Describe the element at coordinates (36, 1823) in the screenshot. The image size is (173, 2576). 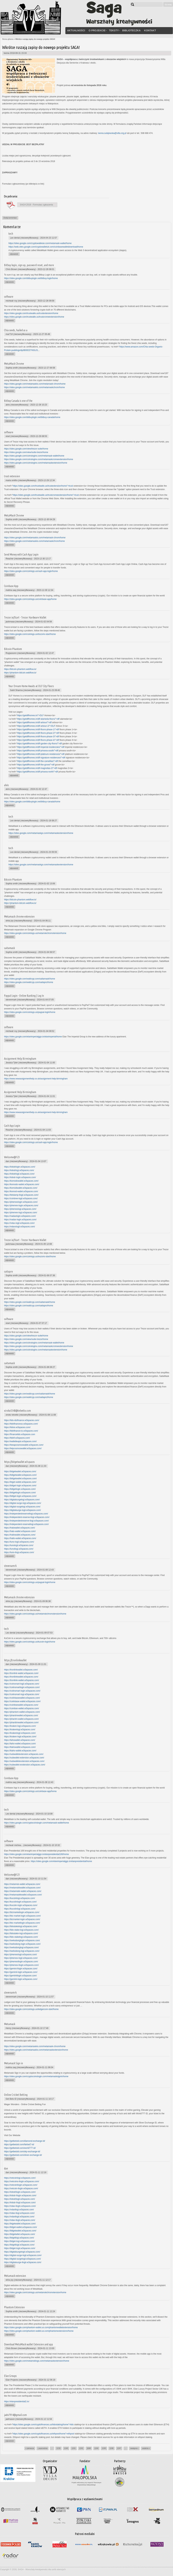
I see `https://sites.google.com/cryptocoinslogin.com/metamask-wallet/home` at that location.